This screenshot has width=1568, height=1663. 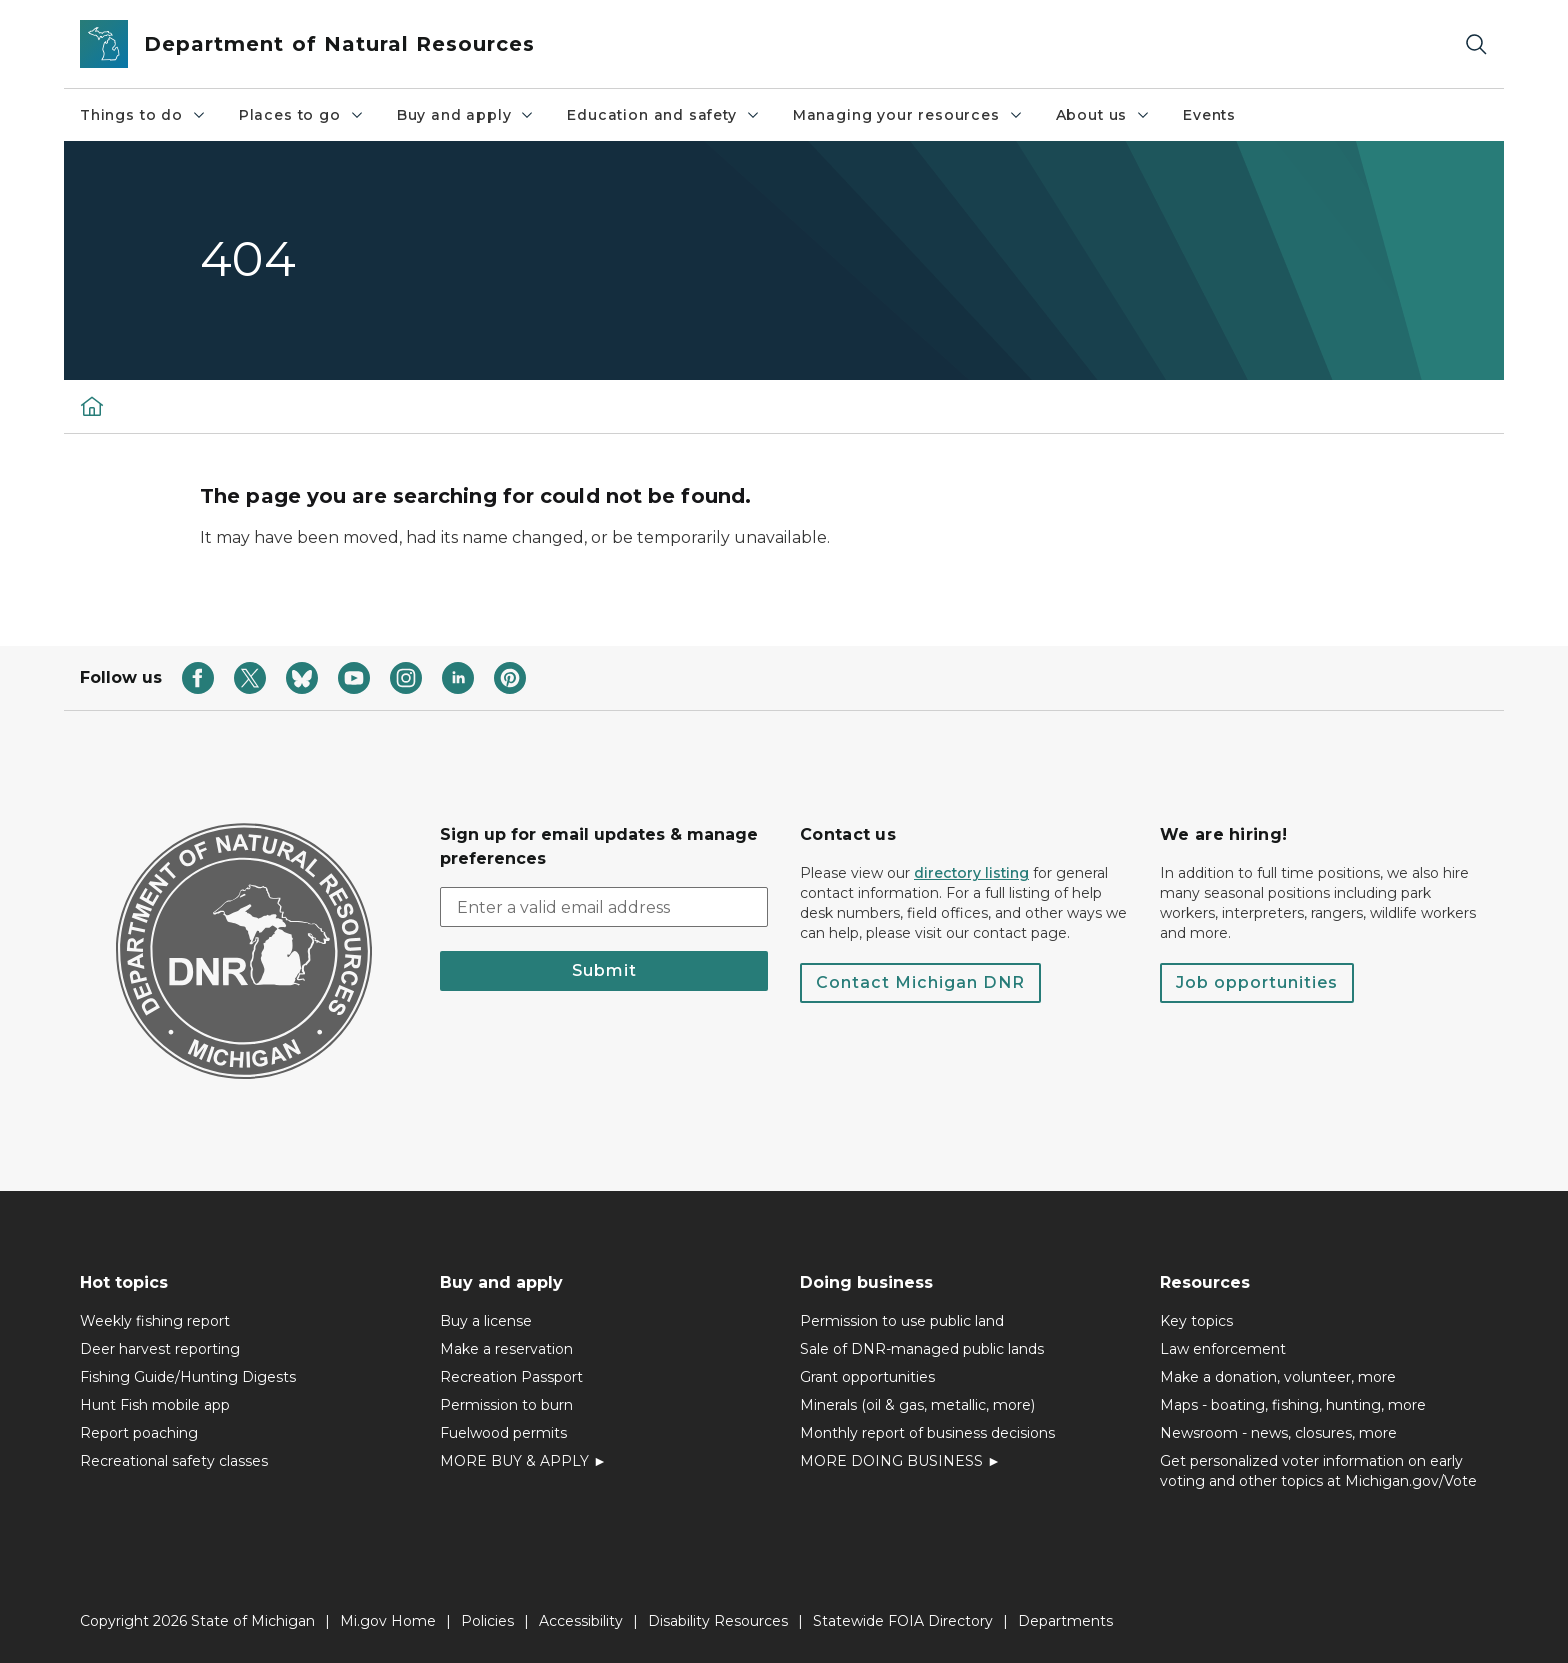 What do you see at coordinates (604, 970) in the screenshot?
I see `Submit` at bounding box center [604, 970].